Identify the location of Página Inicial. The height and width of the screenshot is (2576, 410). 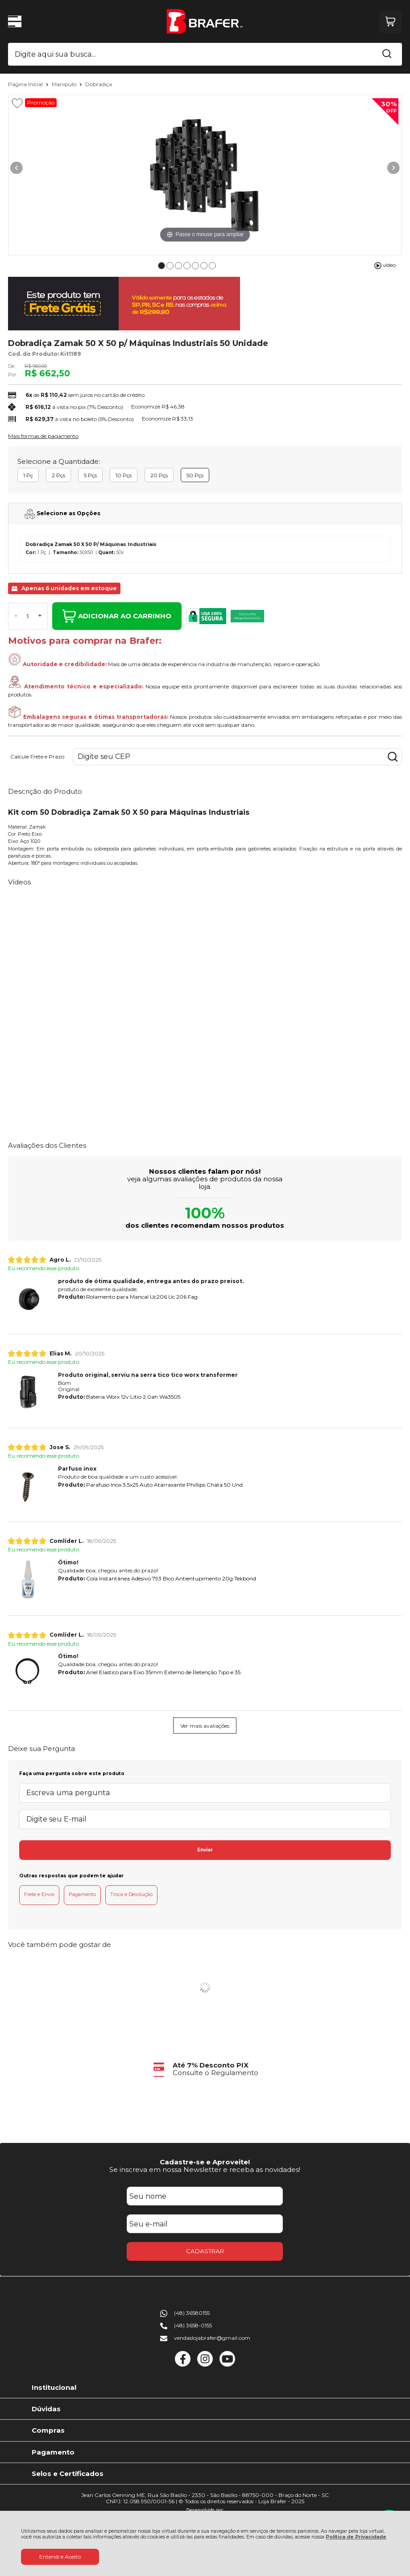
(26, 84).